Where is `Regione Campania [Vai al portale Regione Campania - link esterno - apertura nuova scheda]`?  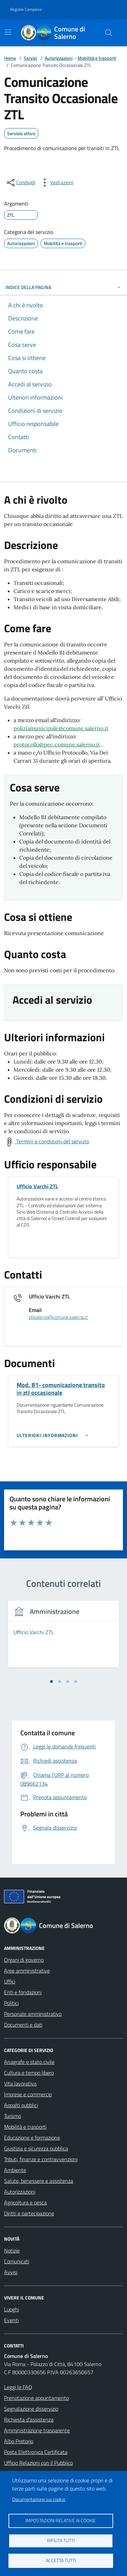
Regione Campania [Vai al portale Regione Campania - link esterno - apertura nuova scheda] is located at coordinates (26, 9).